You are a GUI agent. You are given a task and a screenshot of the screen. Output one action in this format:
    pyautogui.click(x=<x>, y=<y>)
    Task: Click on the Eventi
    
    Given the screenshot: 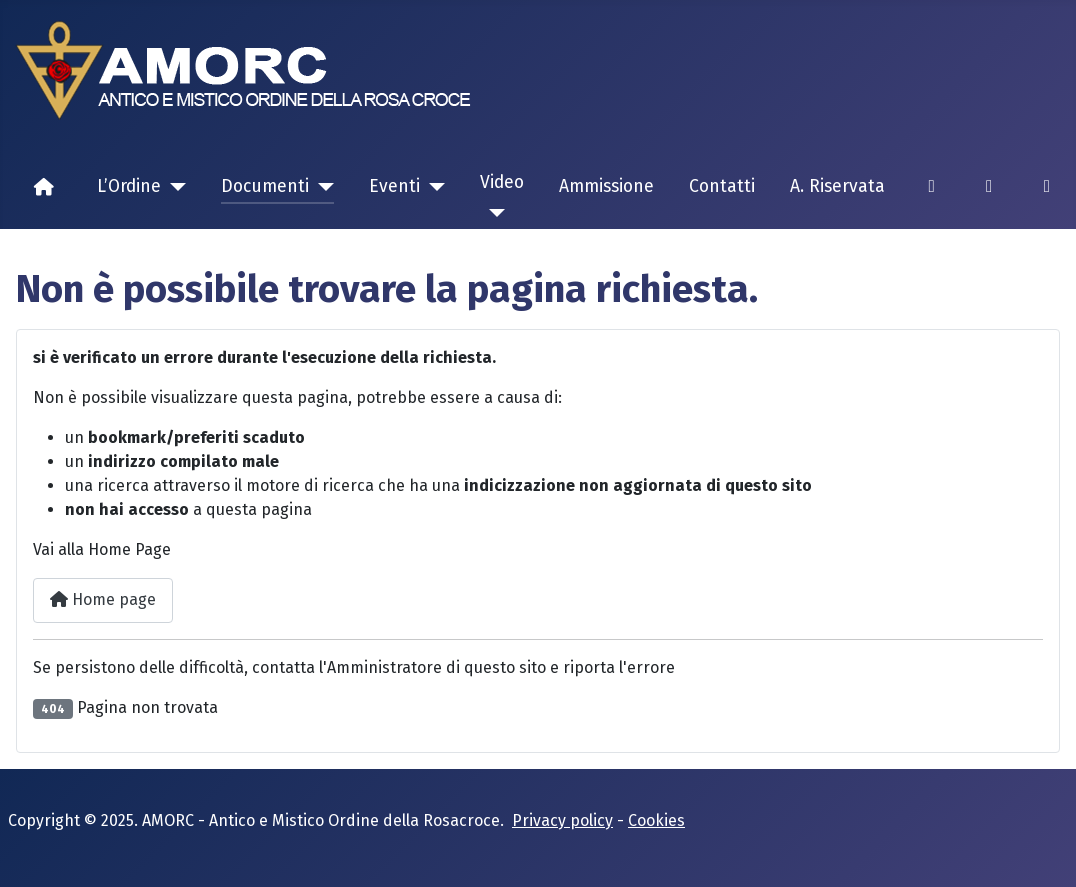 What is the action you would take?
    pyautogui.click(x=394, y=186)
    